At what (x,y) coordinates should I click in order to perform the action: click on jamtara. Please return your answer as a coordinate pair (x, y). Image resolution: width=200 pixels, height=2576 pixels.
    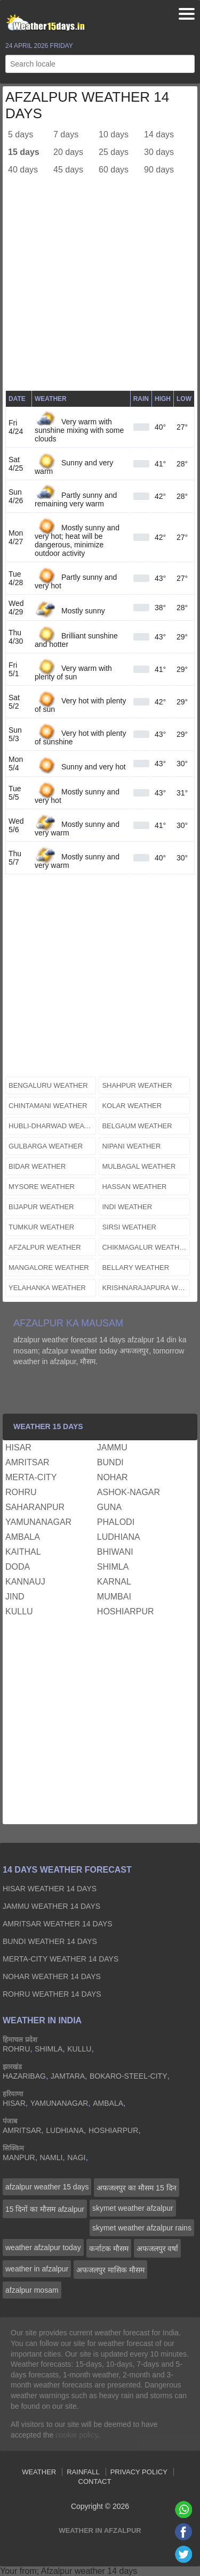
    Looking at the image, I should click on (68, 2076).